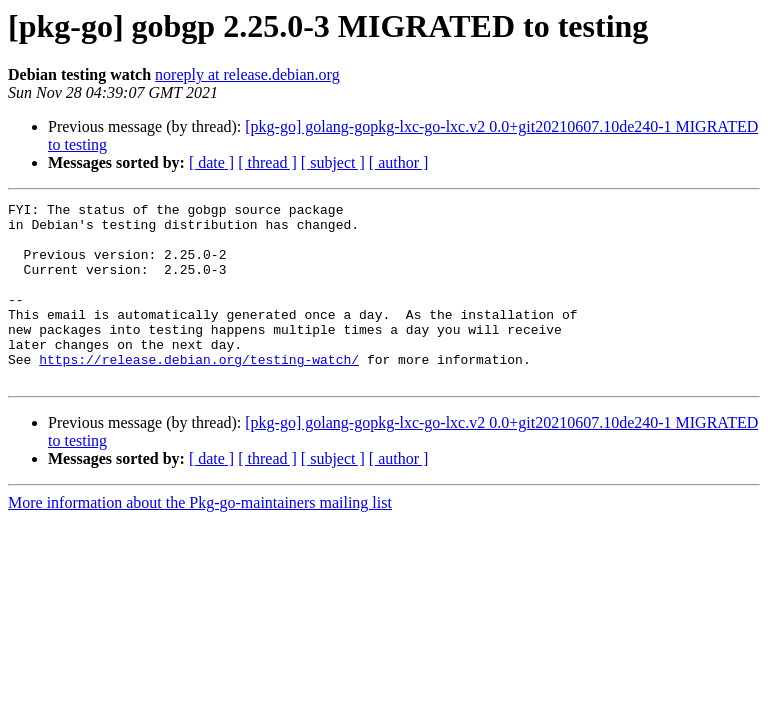 The width and height of the screenshot is (768, 720). I want to click on [ date ], so click(211, 162).